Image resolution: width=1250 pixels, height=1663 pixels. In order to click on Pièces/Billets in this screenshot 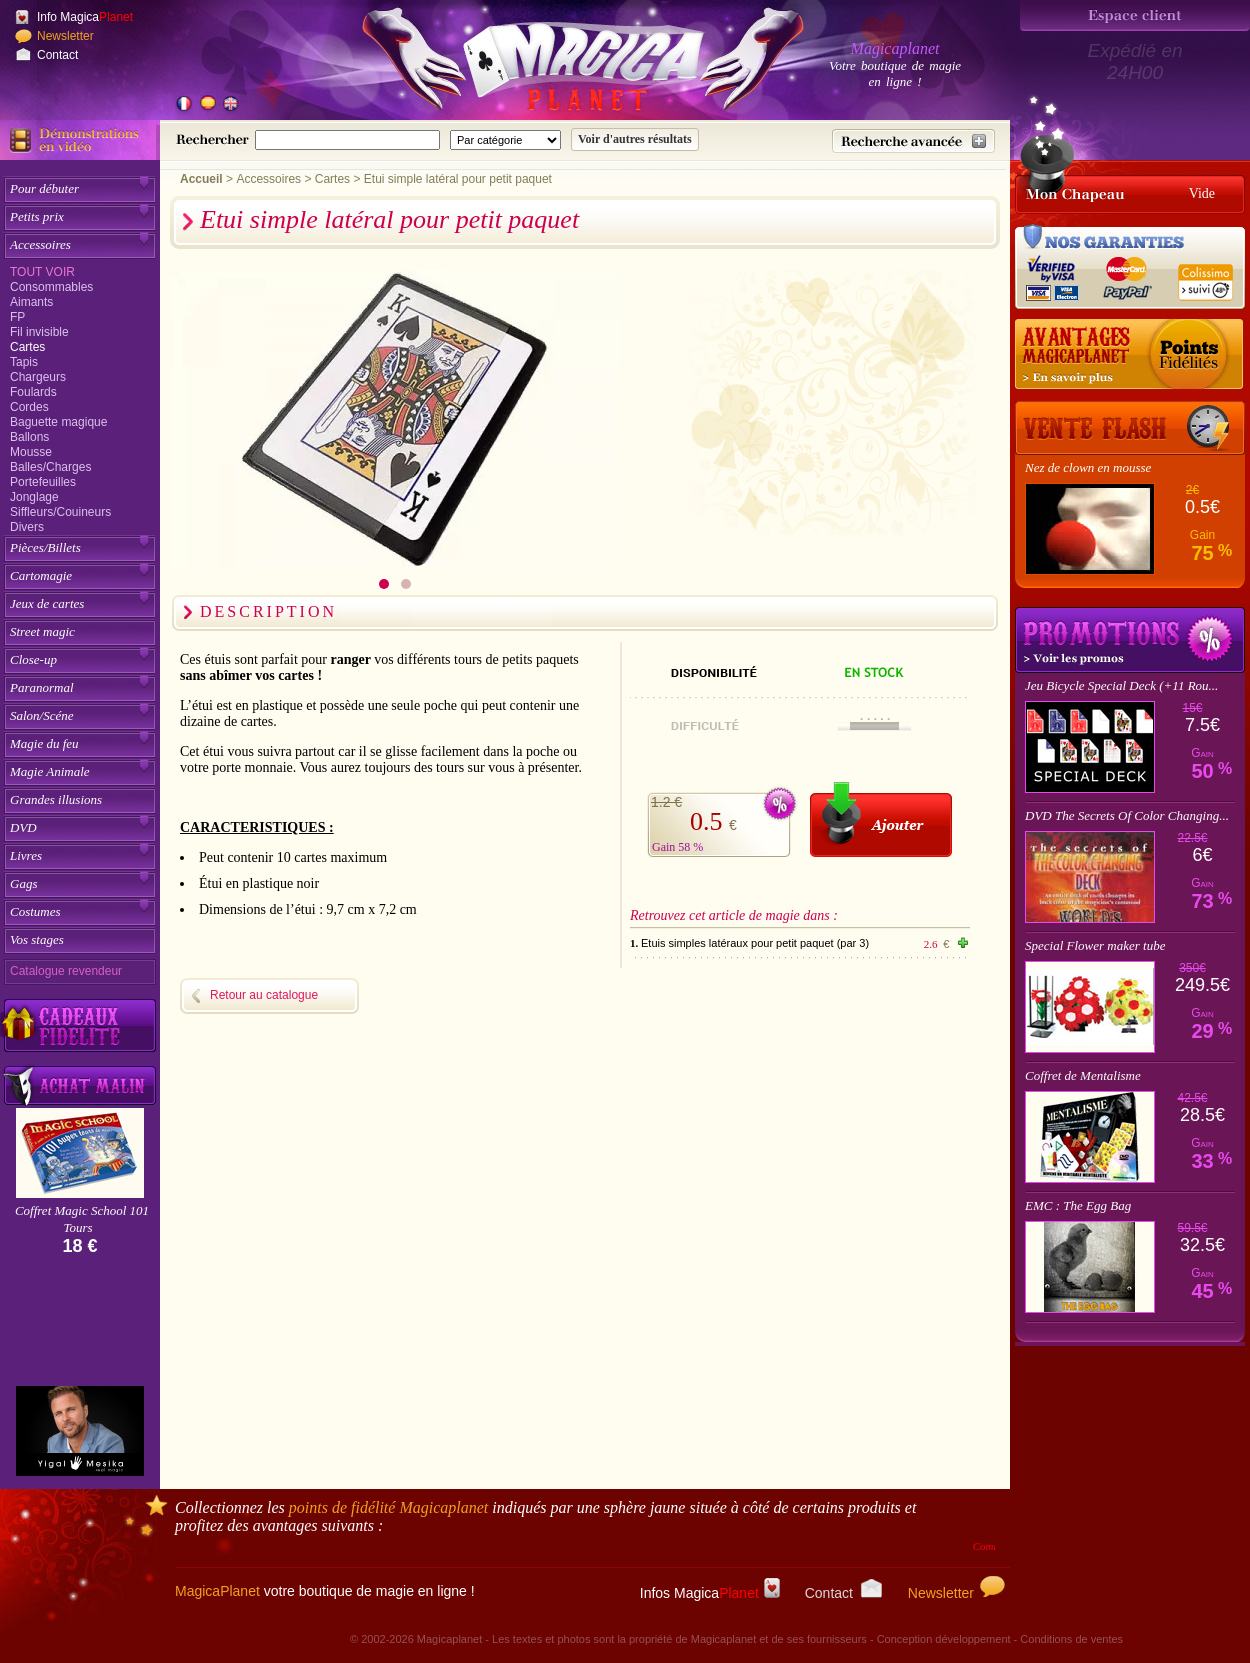, I will do `click(45, 547)`.